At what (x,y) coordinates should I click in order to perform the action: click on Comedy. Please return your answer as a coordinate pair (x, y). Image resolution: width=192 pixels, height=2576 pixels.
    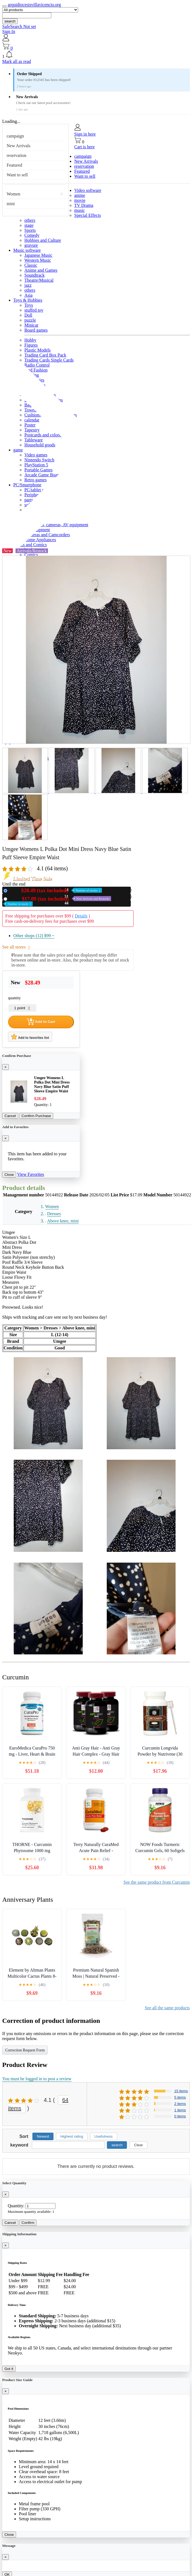
    Looking at the image, I should click on (31, 235).